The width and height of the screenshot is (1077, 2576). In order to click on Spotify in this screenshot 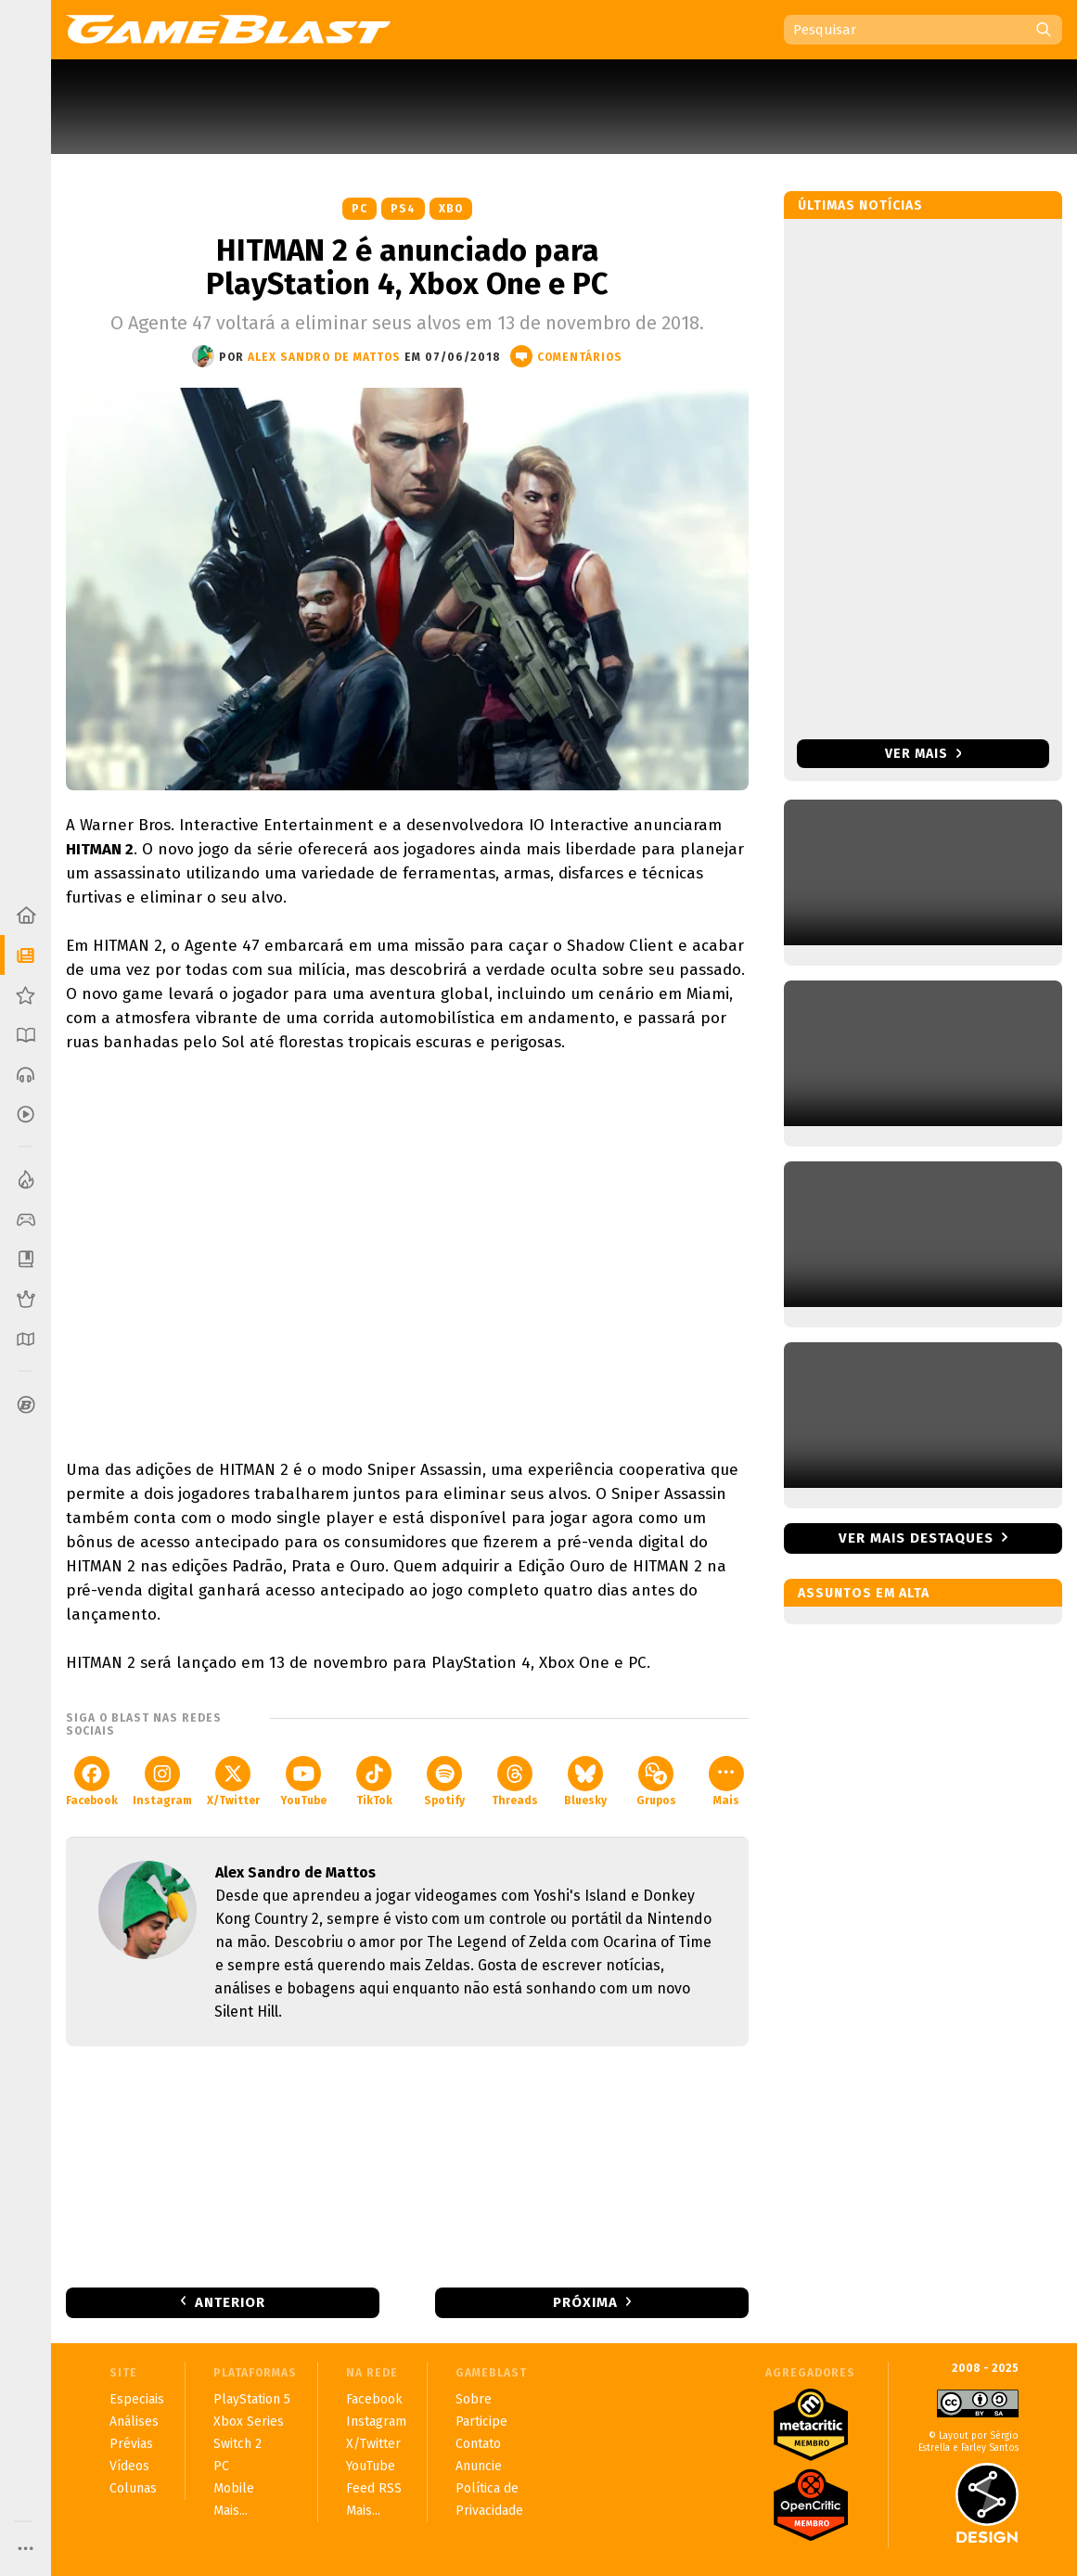, I will do `click(444, 1781)`.